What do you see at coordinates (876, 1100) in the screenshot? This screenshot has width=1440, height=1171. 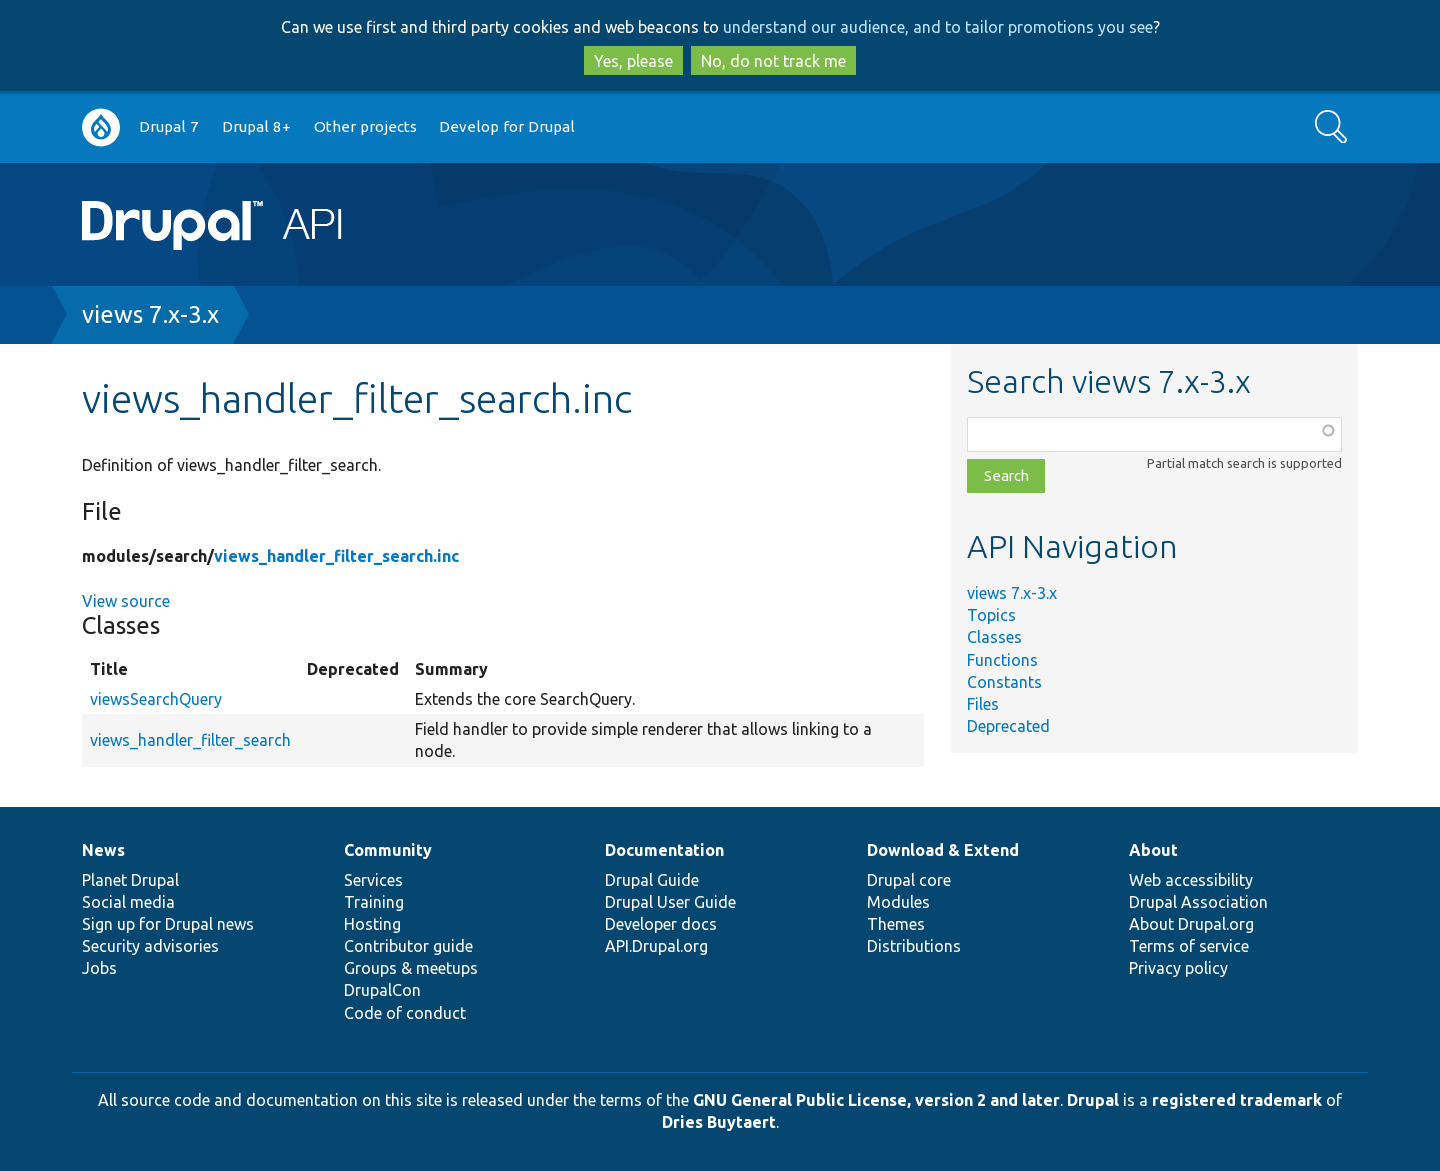 I see `GNU General Public License, version 2 and later` at bounding box center [876, 1100].